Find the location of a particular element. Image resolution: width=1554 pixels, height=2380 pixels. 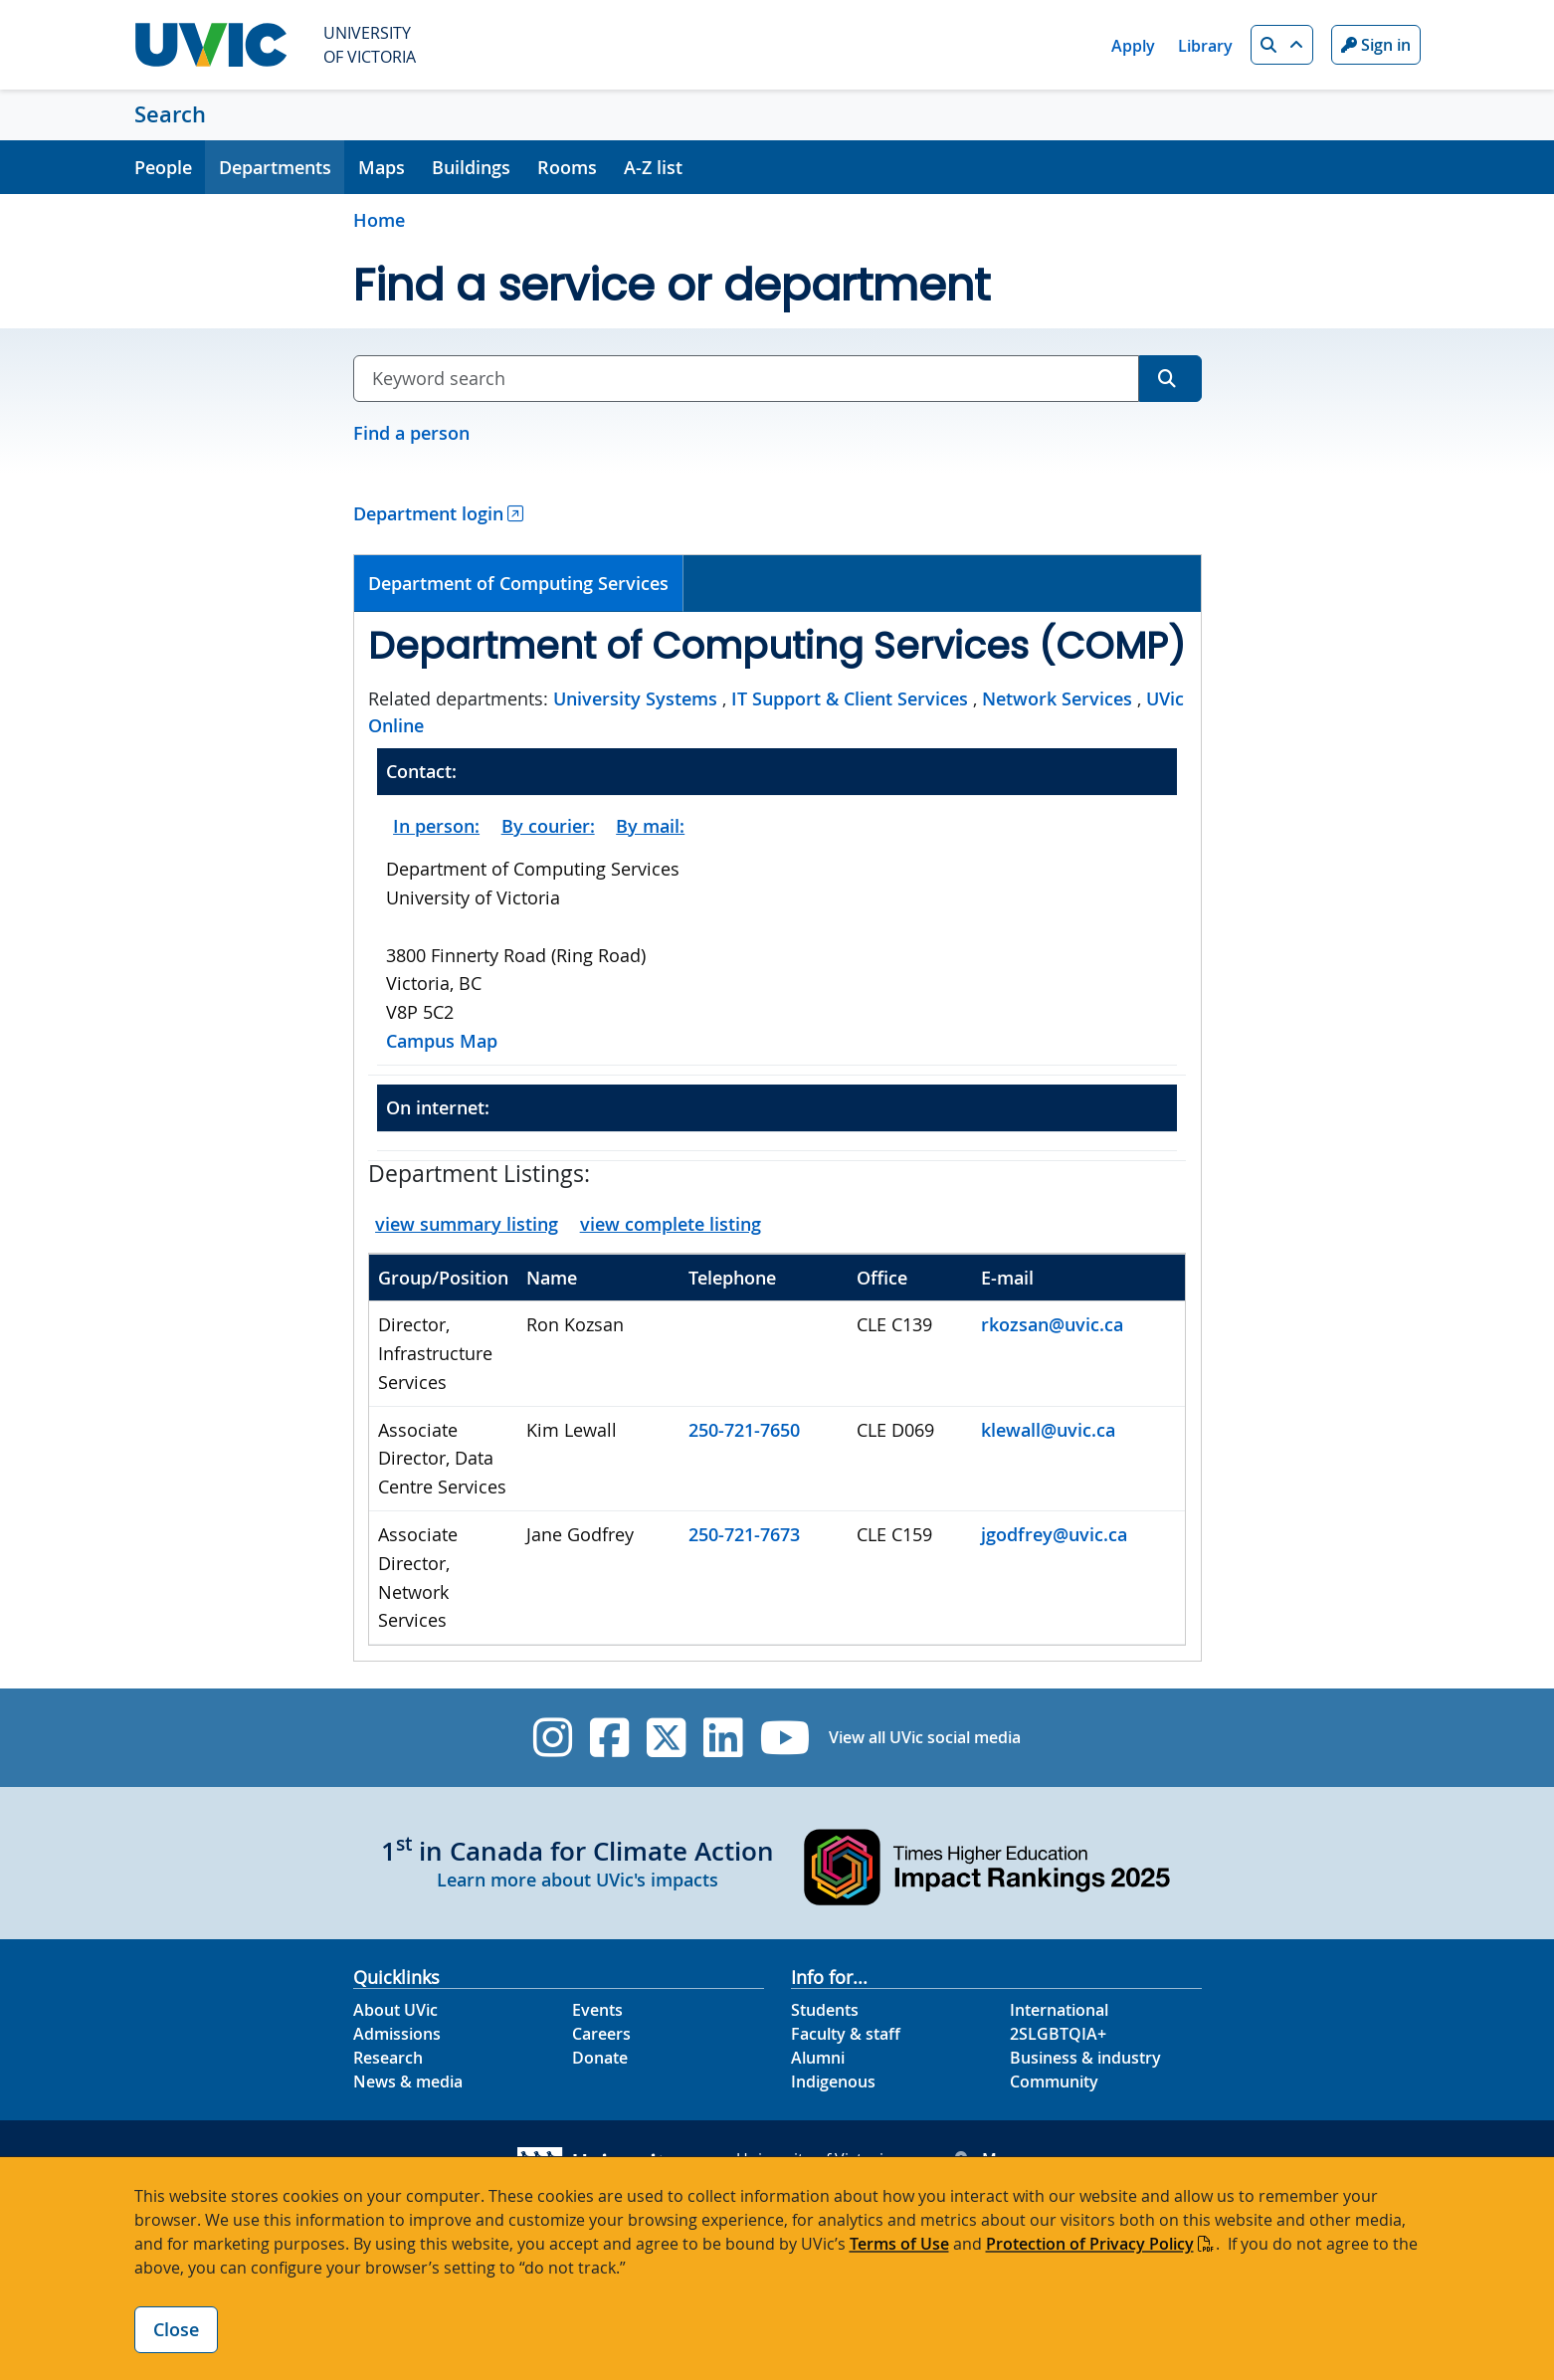

Careers [Careers footer link] is located at coordinates (601, 2034).